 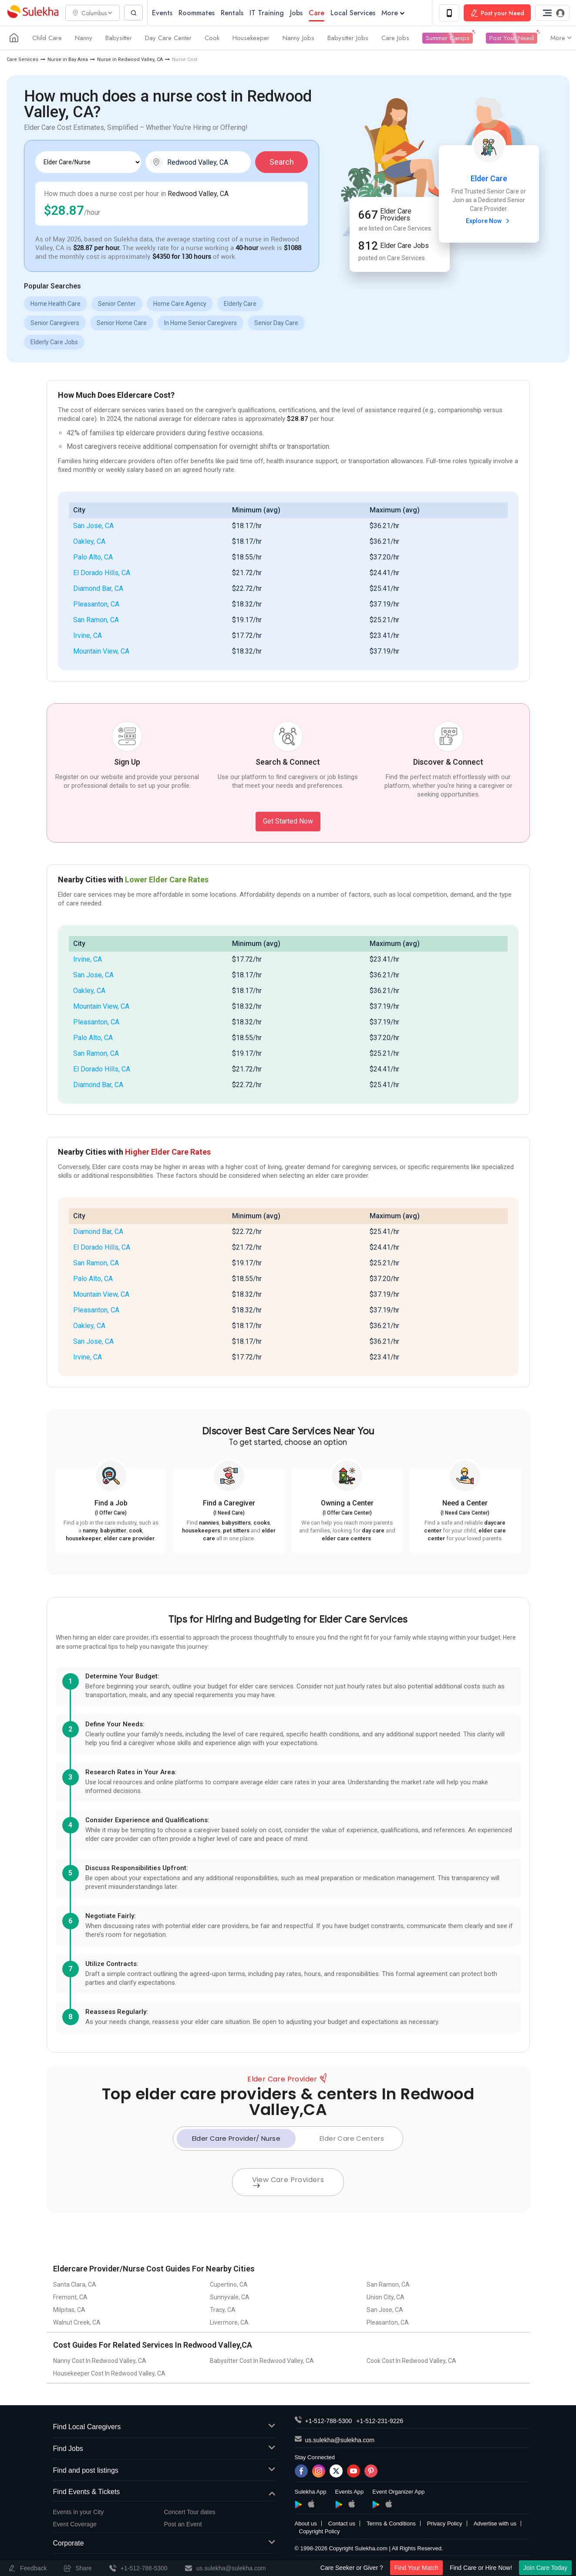 I want to click on Sulekha, so click(x=33, y=13).